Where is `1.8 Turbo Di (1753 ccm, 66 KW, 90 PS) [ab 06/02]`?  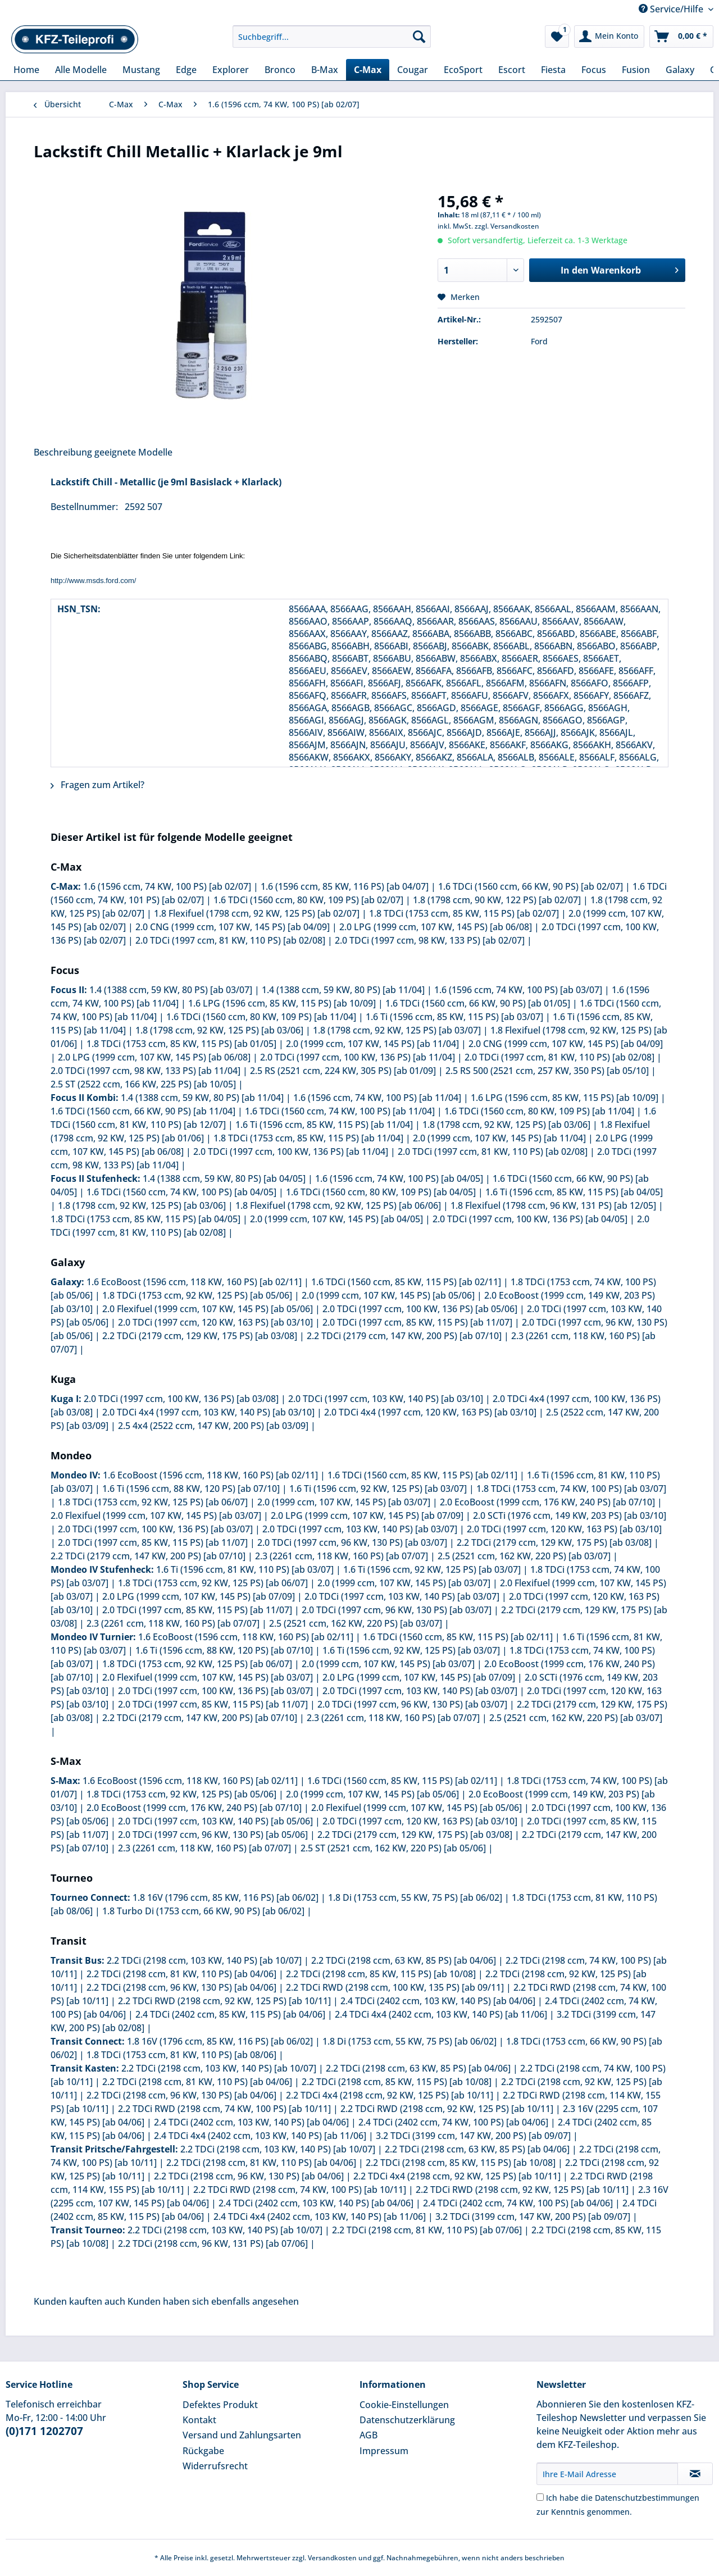
1.8 Turbo Di (1753 ccm, 66 KW, 90 PS) [ab 06/02] is located at coordinates (203, 1911).